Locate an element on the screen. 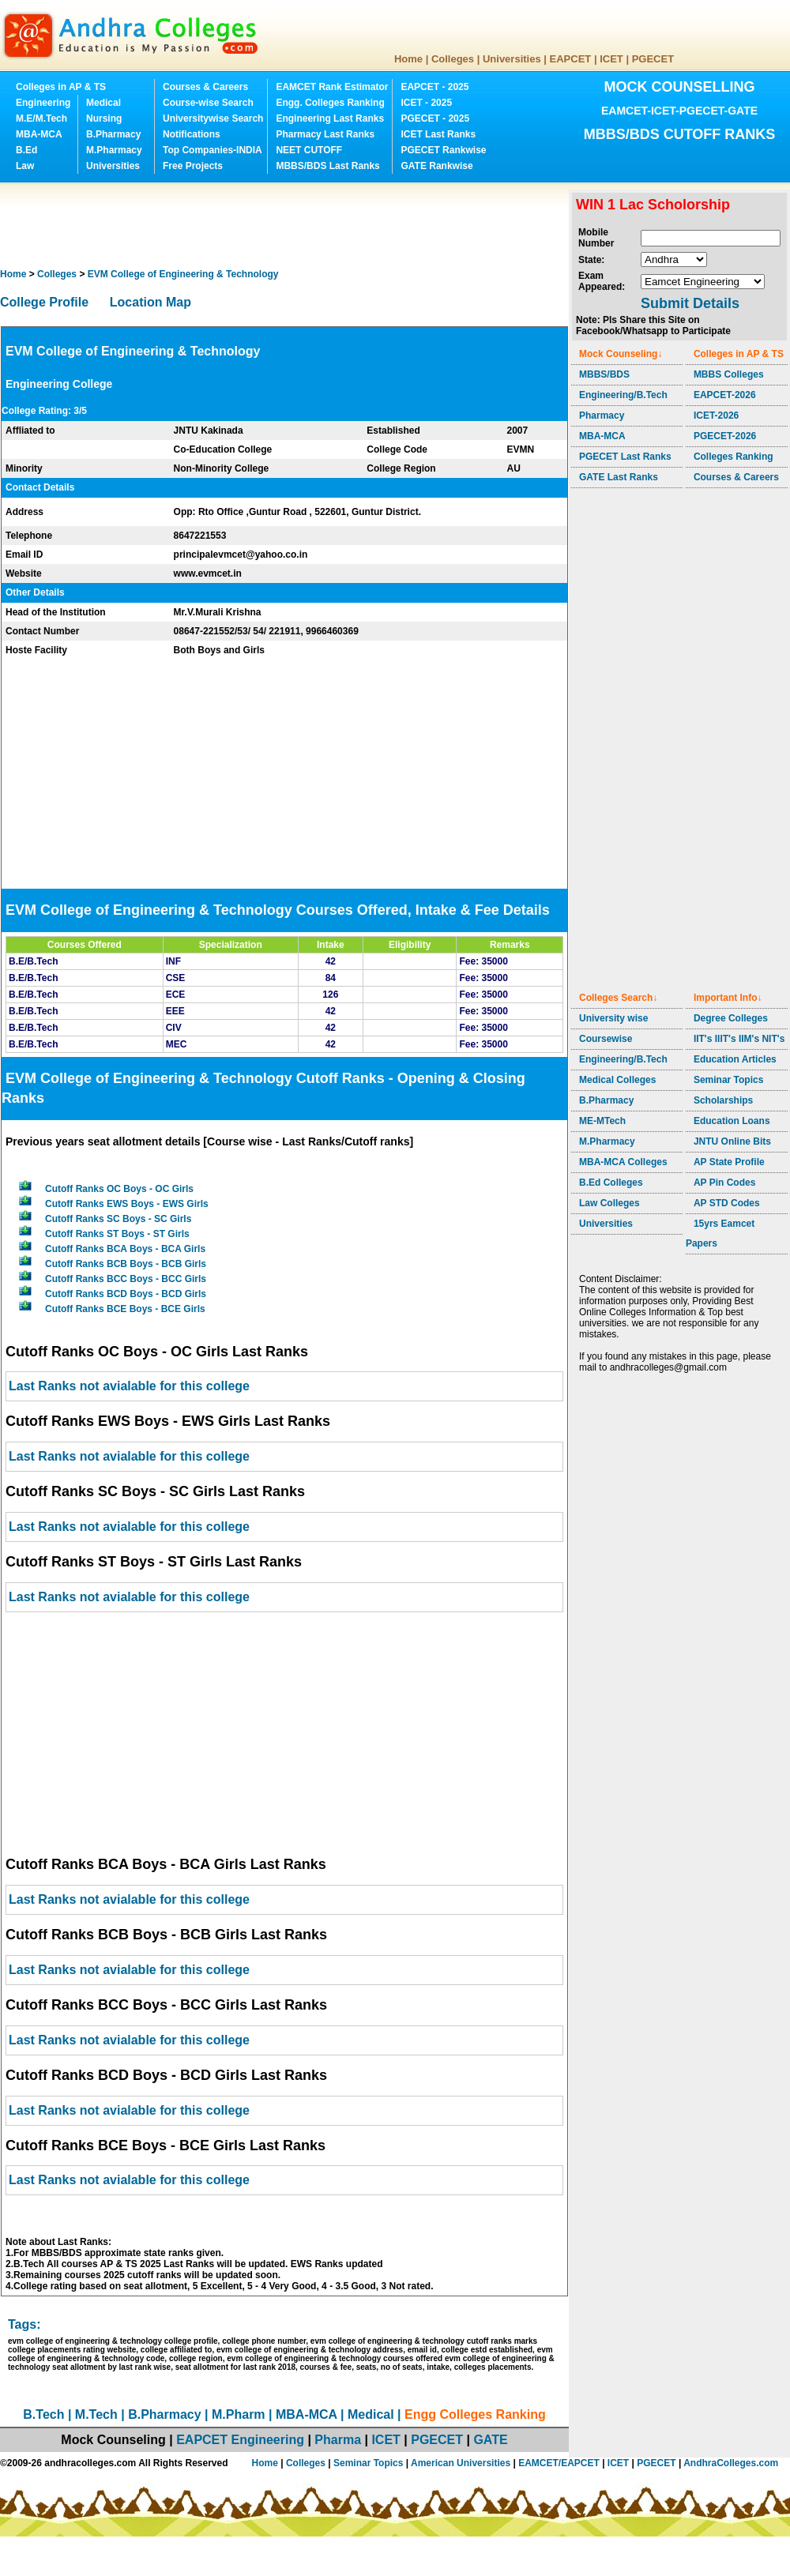 The width and height of the screenshot is (790, 2576). PGECET is located at coordinates (653, 59).